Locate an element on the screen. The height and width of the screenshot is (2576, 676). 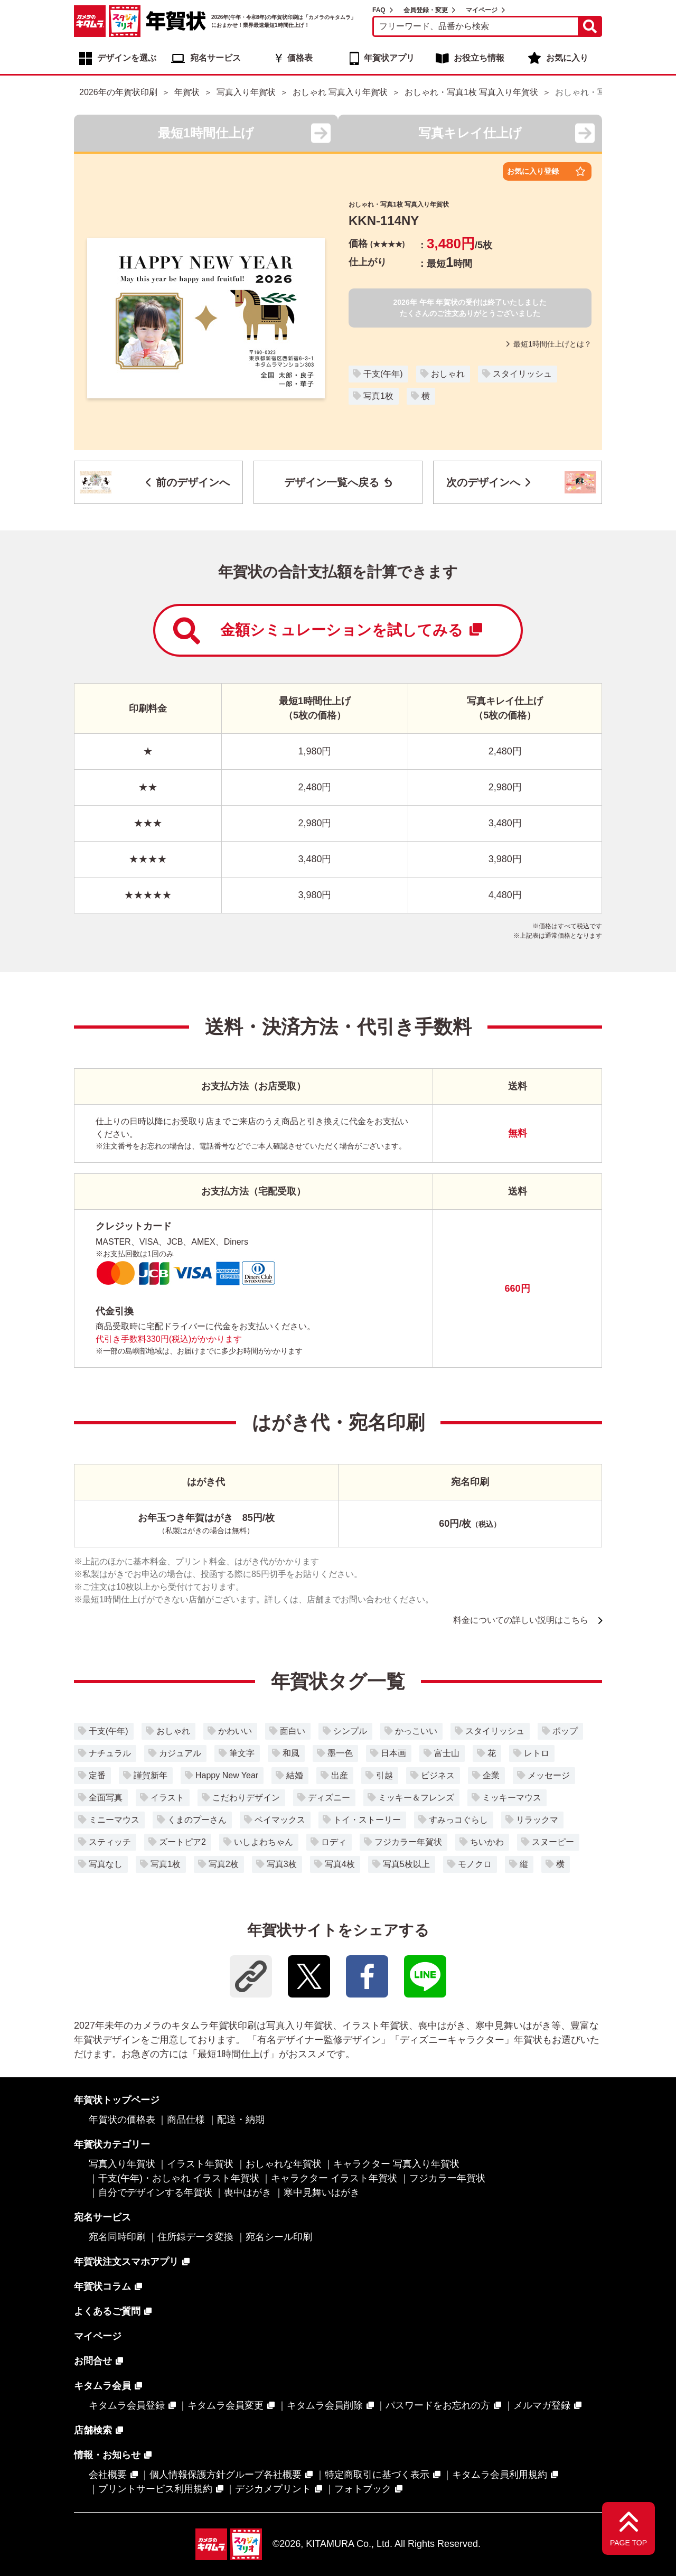
デザインを選ぶ is located at coordinates (126, 57).